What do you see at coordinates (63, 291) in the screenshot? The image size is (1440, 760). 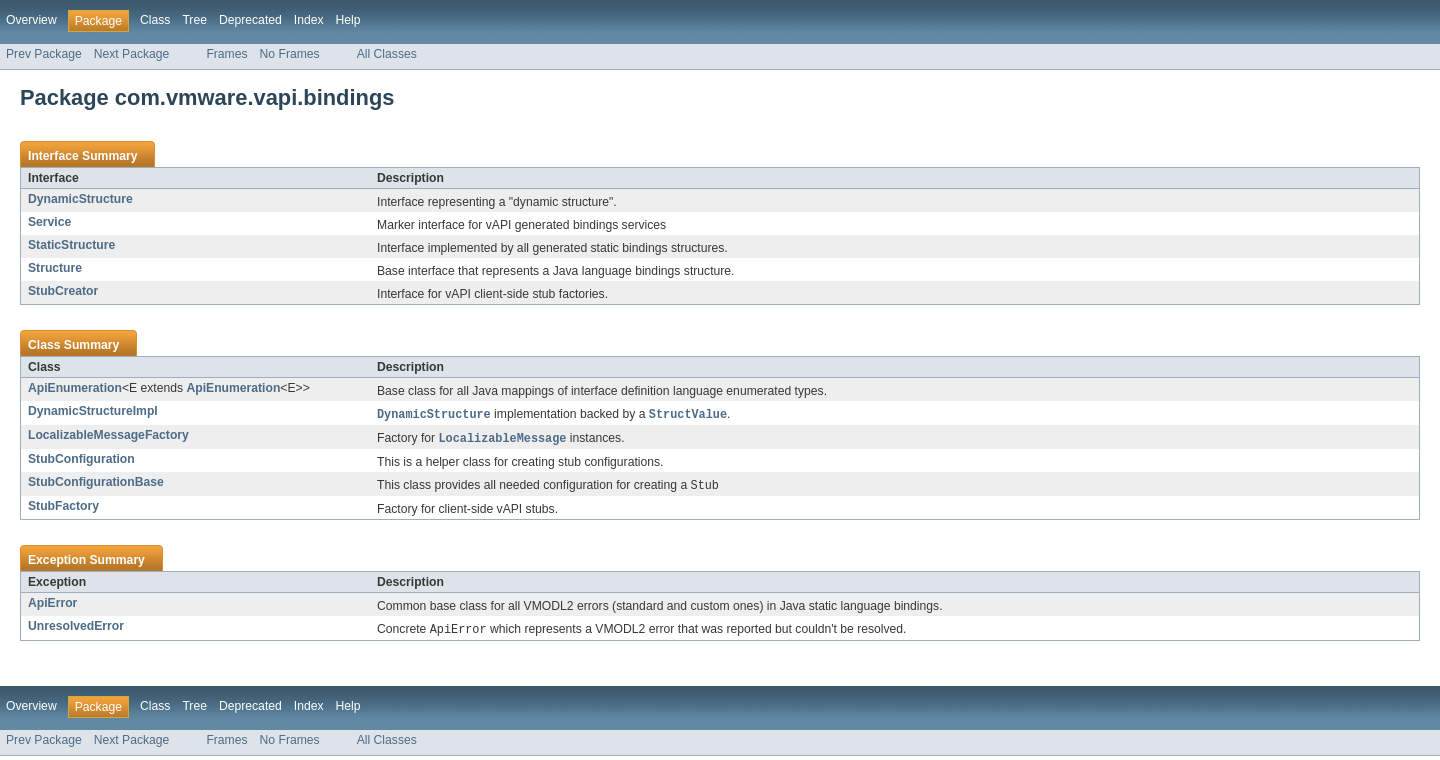 I see `StubCreator` at bounding box center [63, 291].